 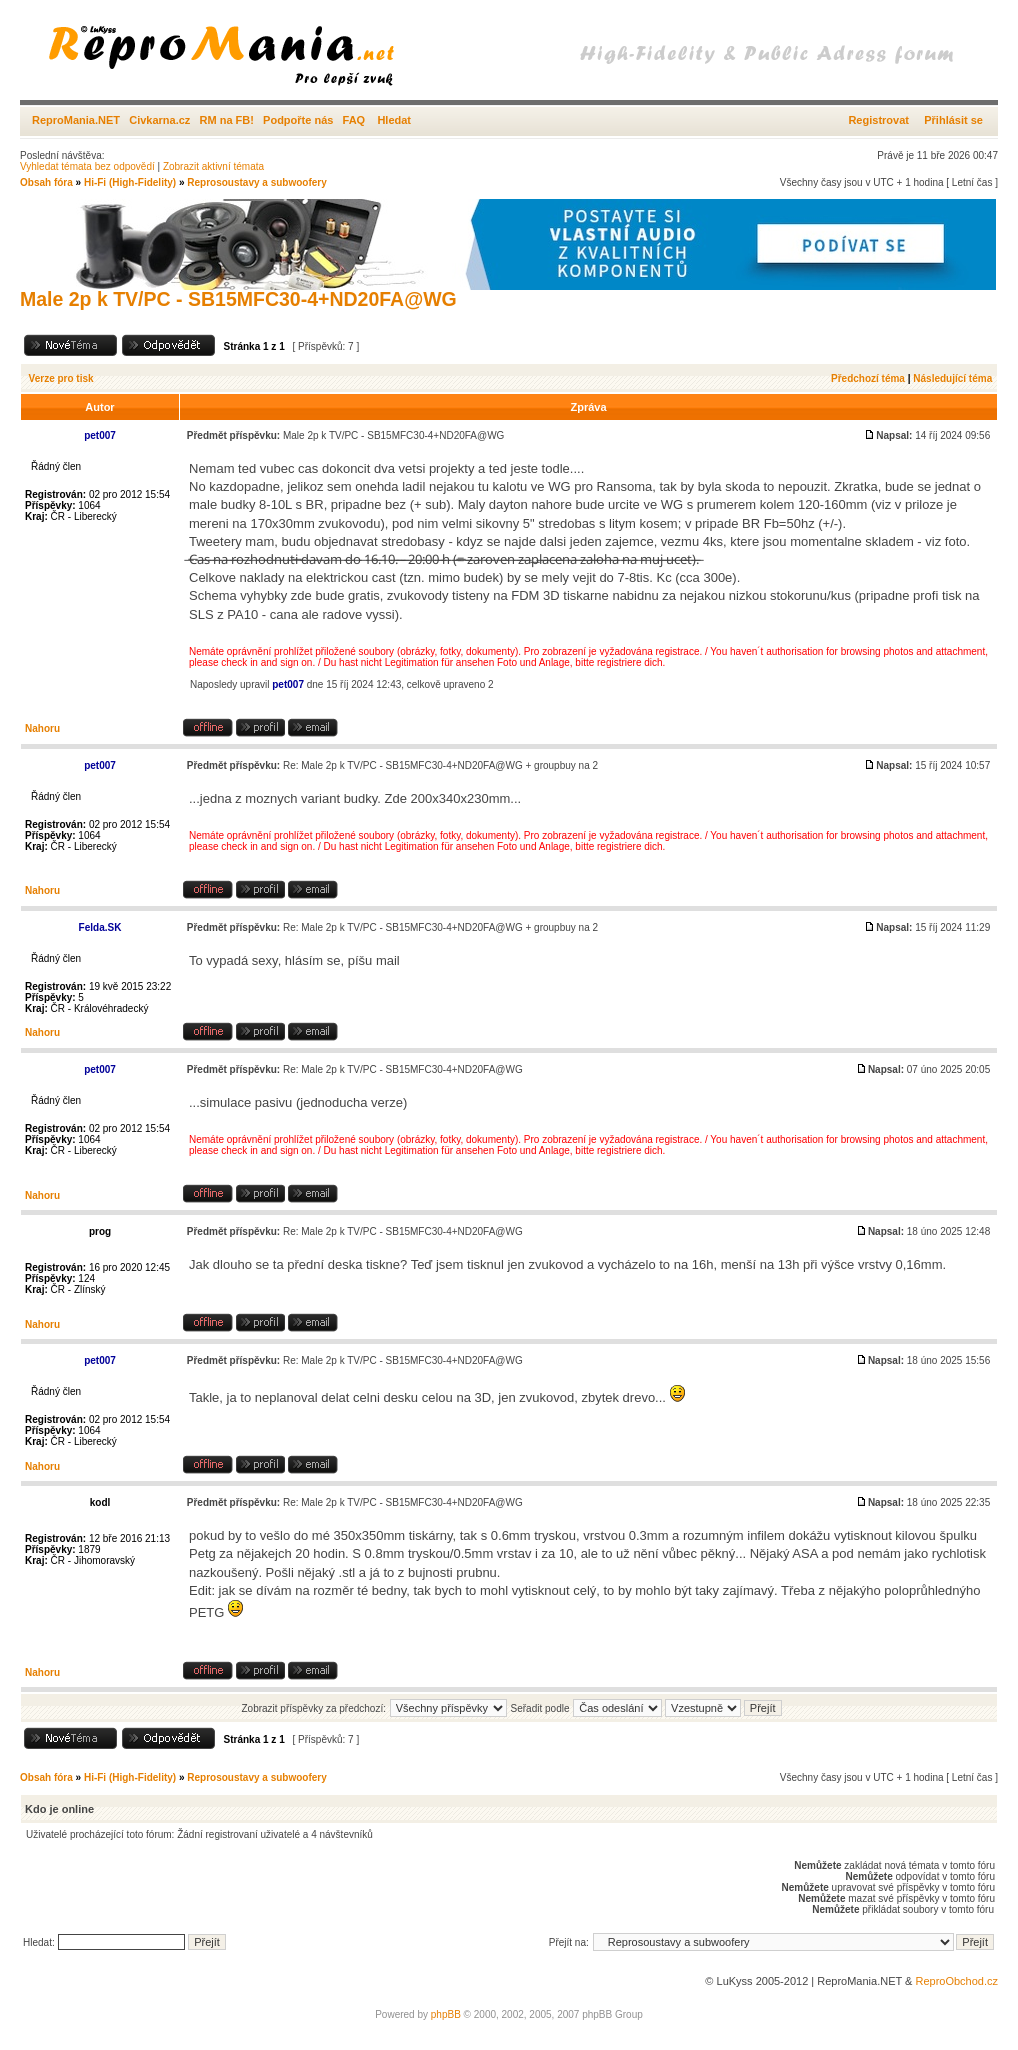 I want to click on Male 2p k TV/PC - SB15MFC30-4+ND20FA@WG, so click(x=238, y=299).